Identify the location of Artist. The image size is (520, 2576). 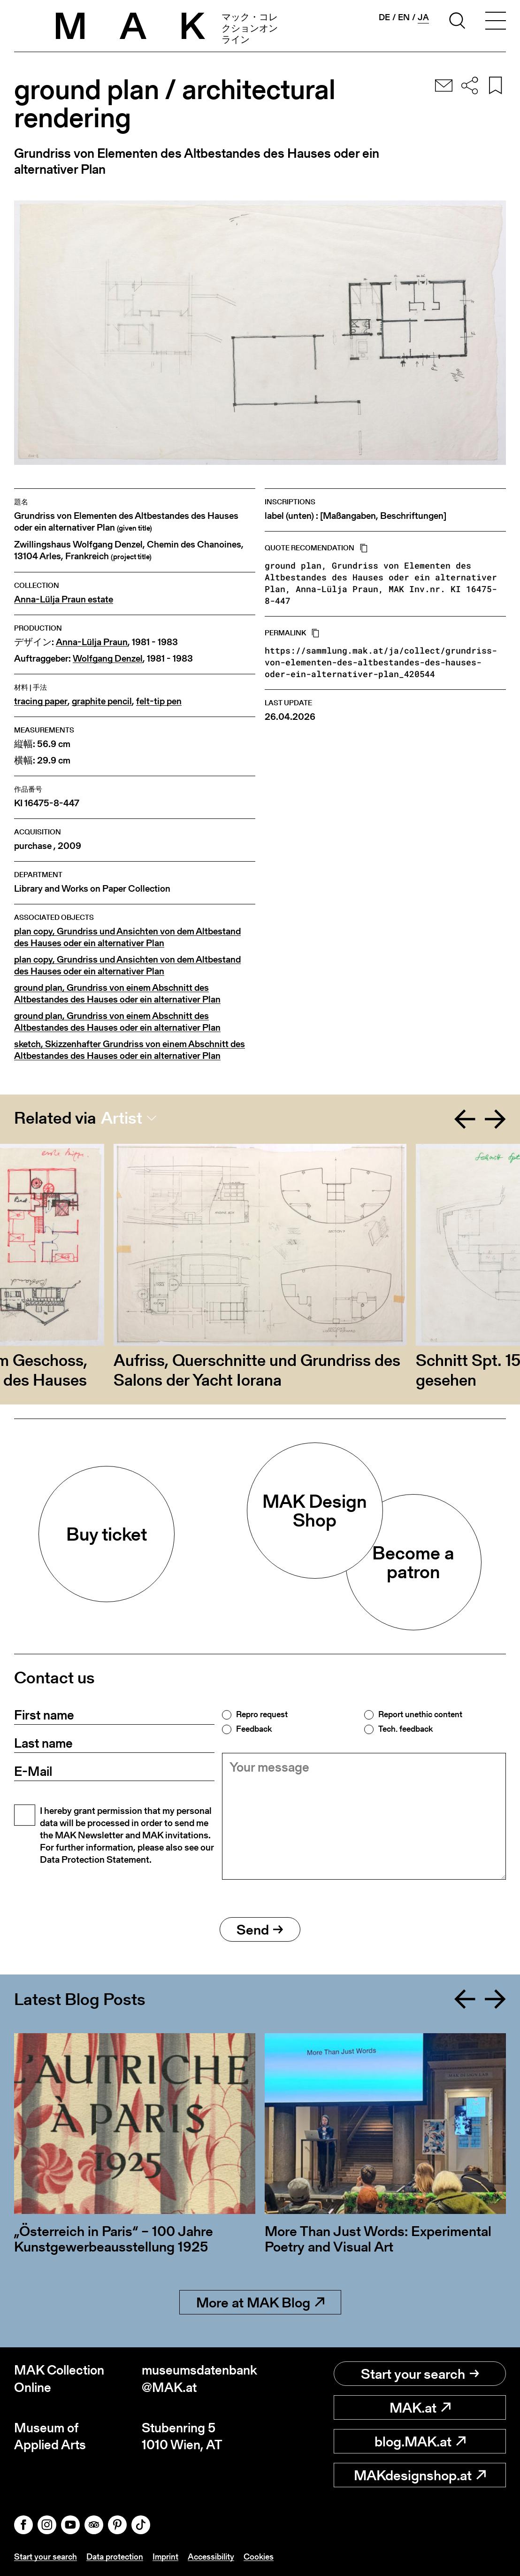
(121, 1118).